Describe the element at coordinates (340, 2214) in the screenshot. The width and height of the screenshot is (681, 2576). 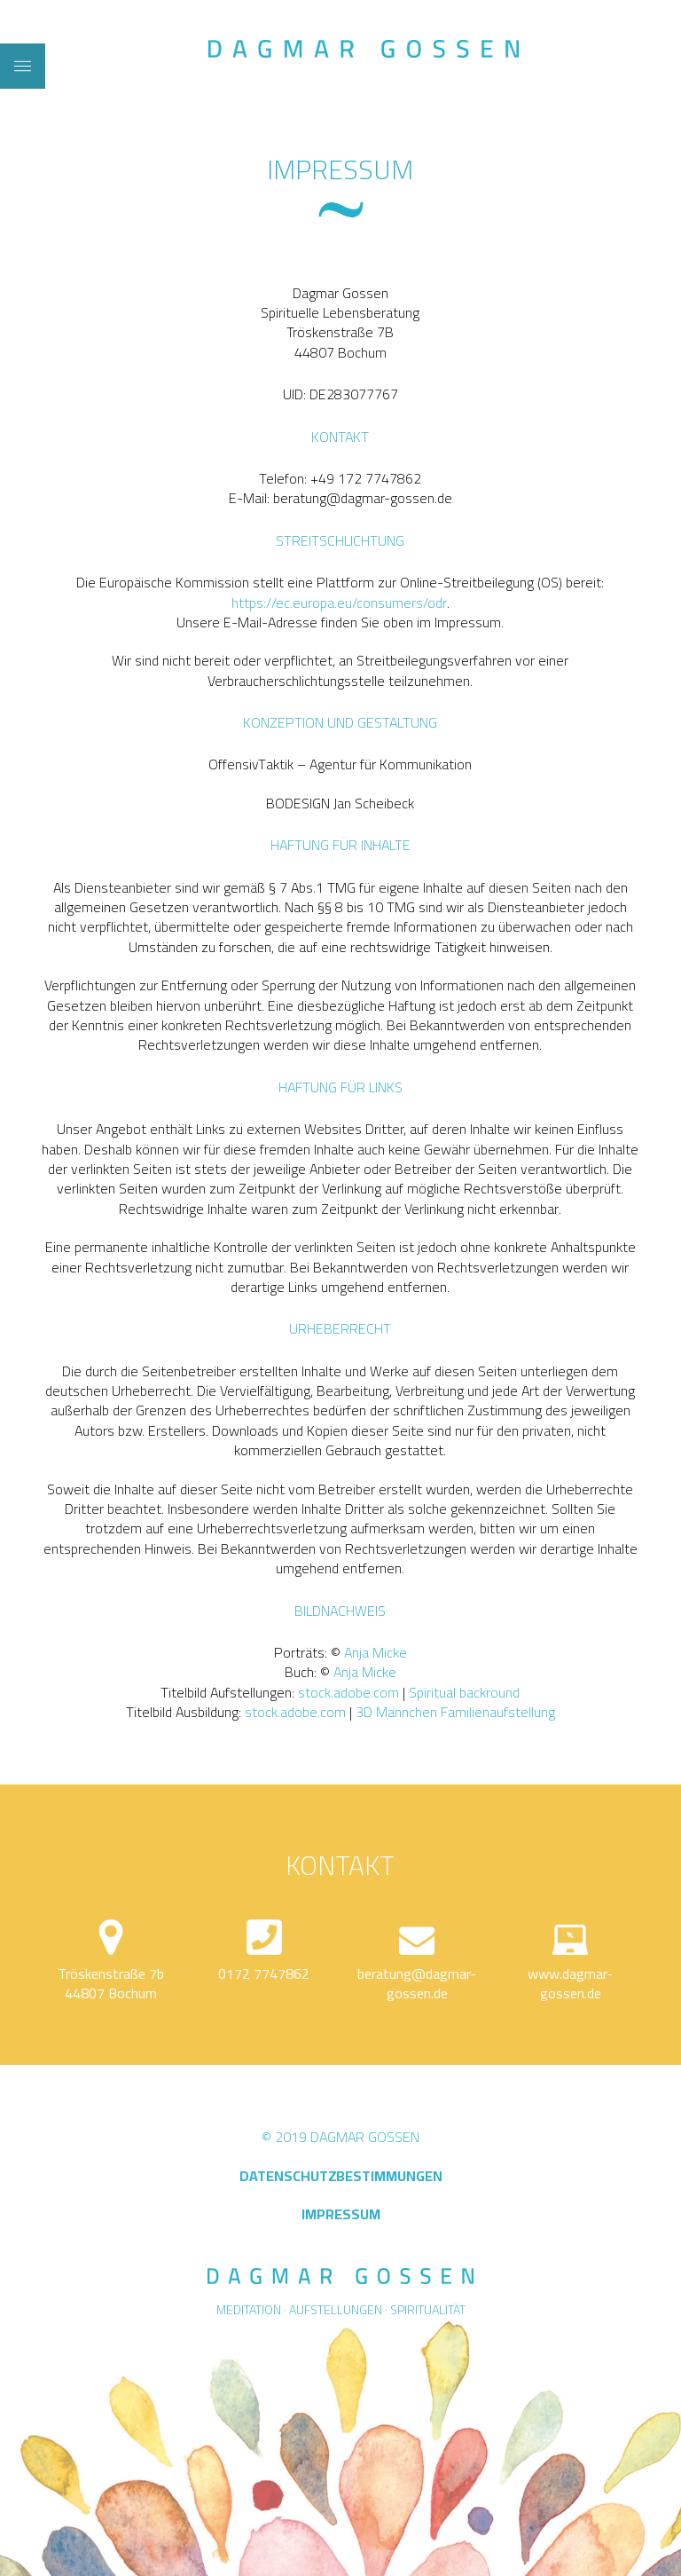
I see `IMPRESSUM` at that location.